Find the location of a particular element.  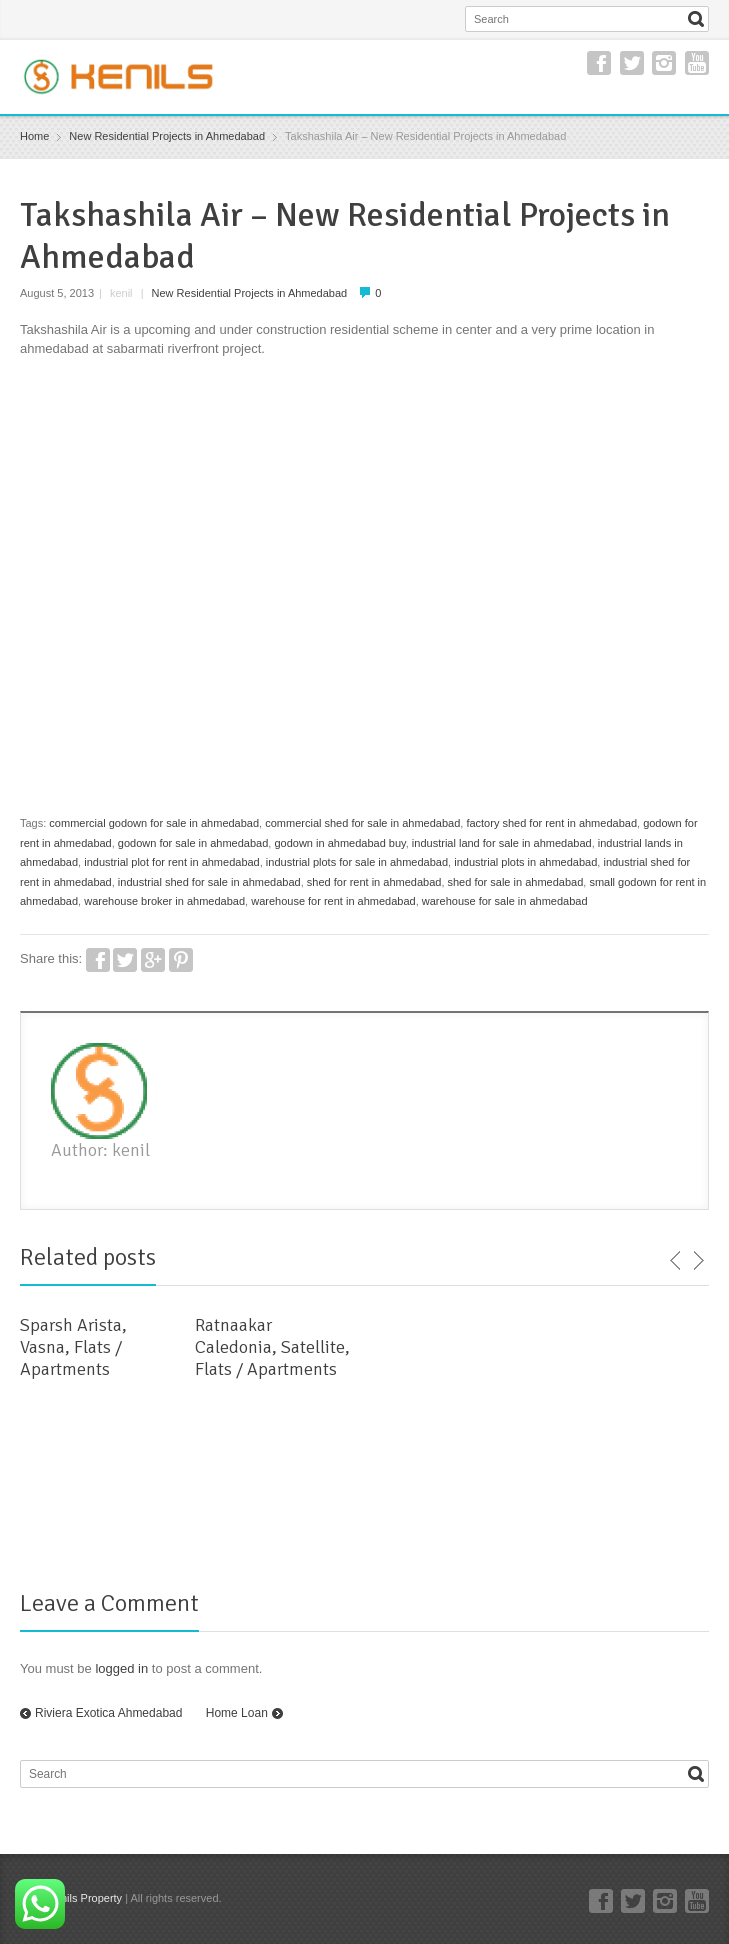

industrial plots in ahmedabad is located at coordinates (525, 862).